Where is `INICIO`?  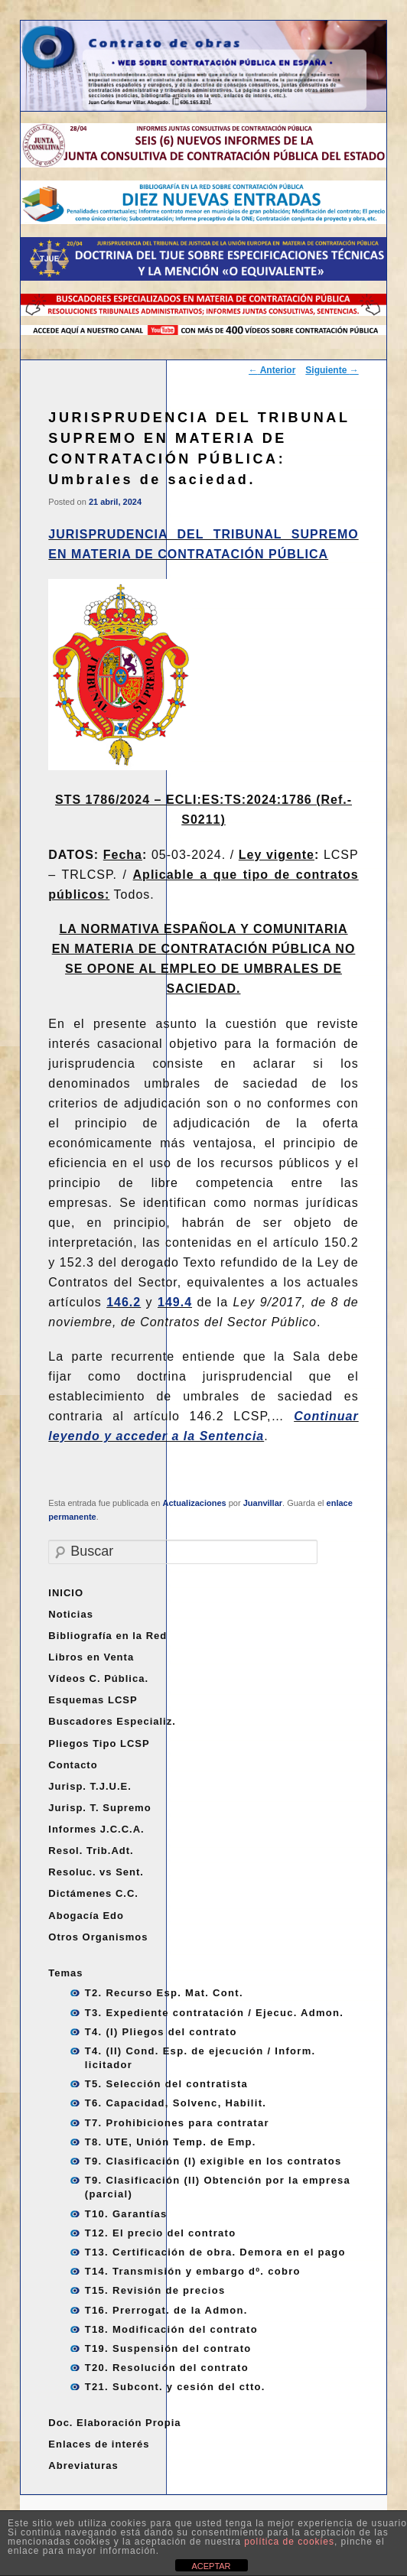 INICIO is located at coordinates (65, 1593).